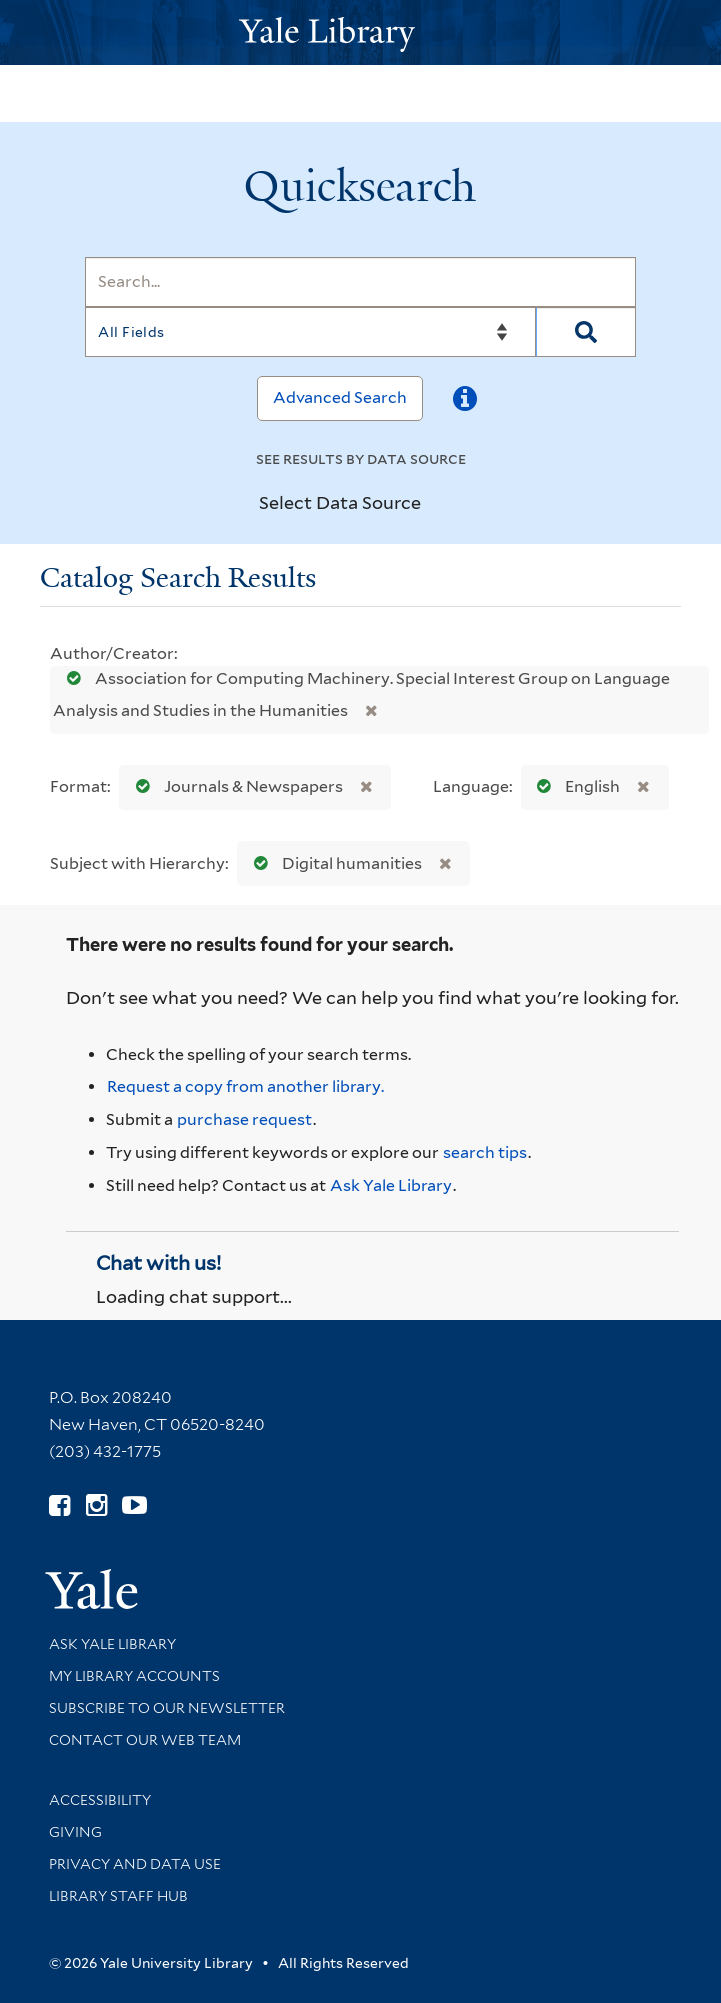  What do you see at coordinates (244, 1119) in the screenshot?
I see `purchase request [Ask us to purchase it for the libraries]` at bounding box center [244, 1119].